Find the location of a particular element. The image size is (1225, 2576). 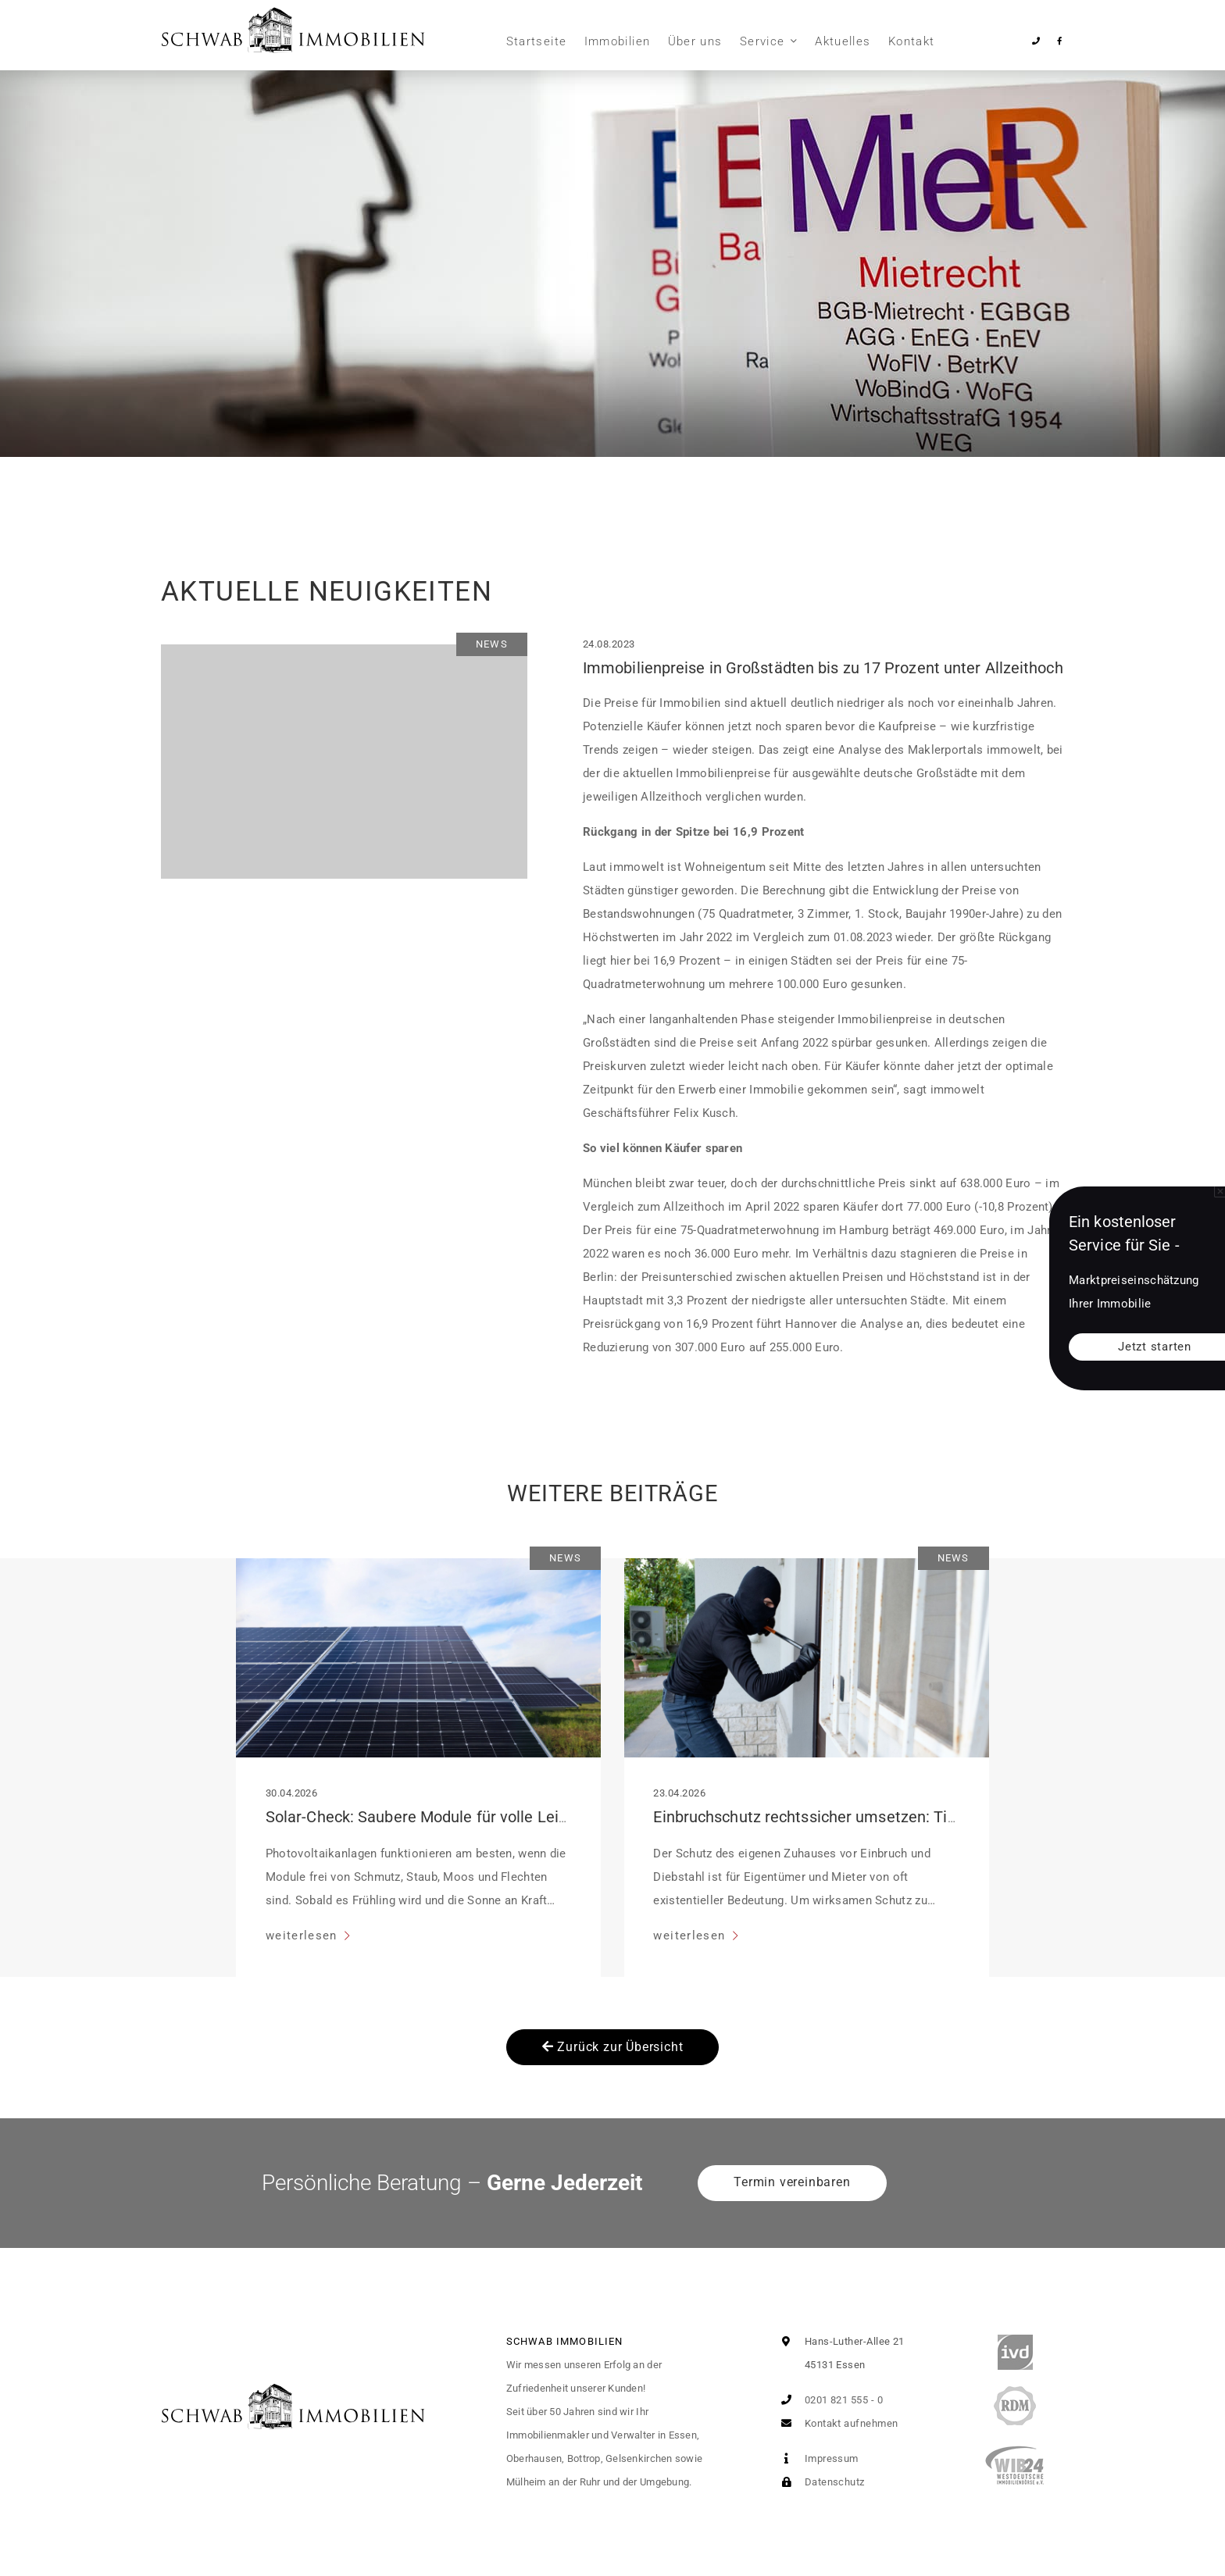

Datenschutz is located at coordinates (819, 2482).